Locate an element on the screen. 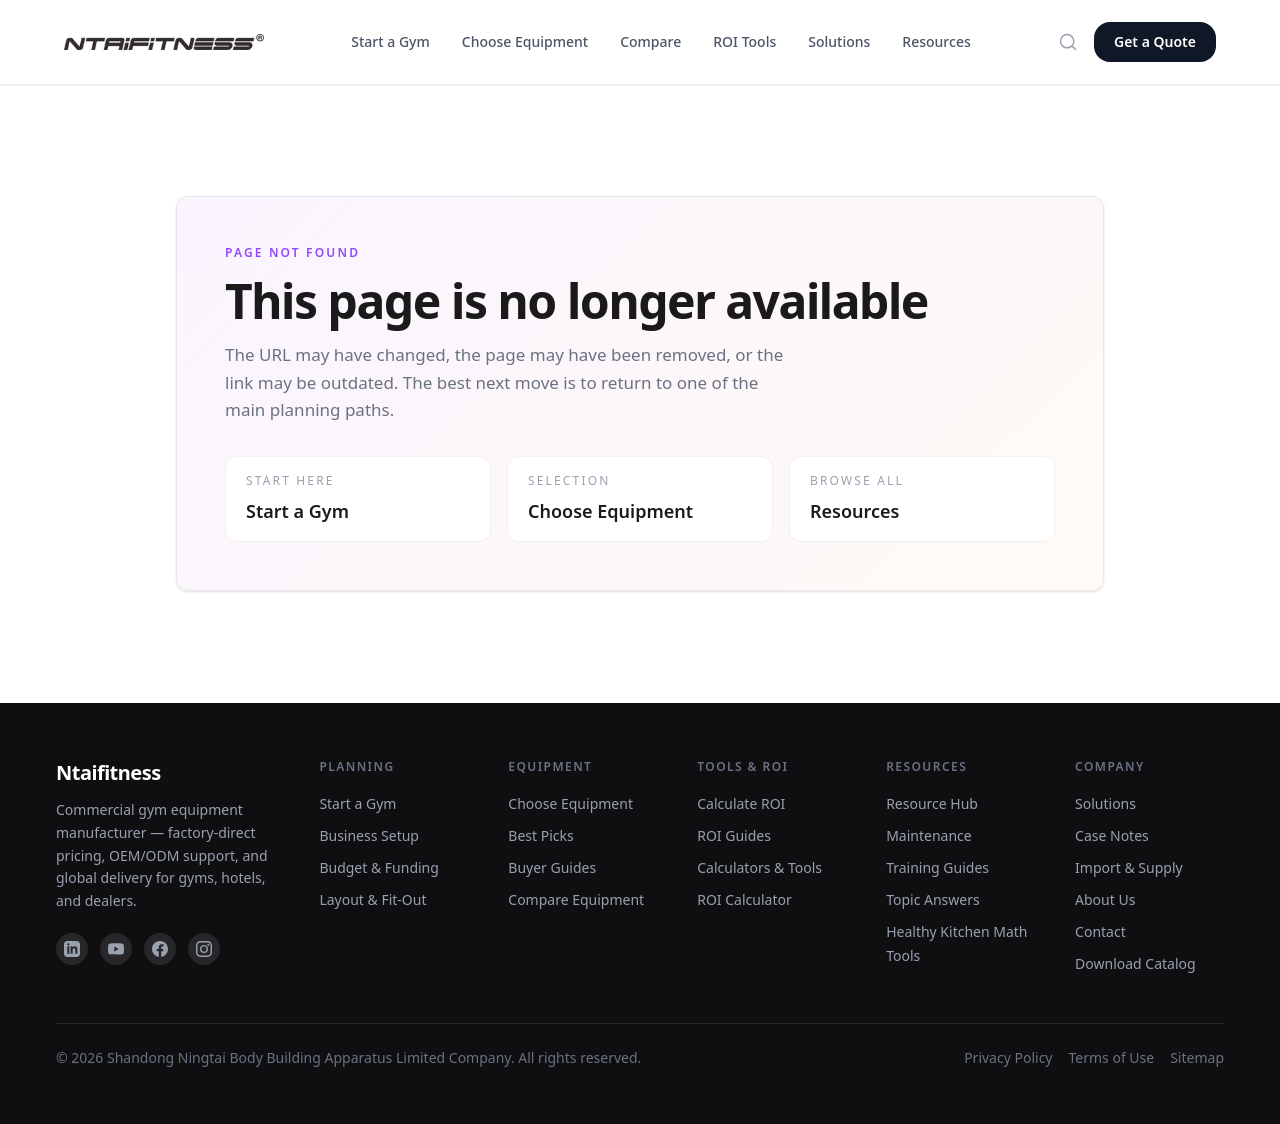 The image size is (1280, 1124). Training Guides is located at coordinates (937, 867).